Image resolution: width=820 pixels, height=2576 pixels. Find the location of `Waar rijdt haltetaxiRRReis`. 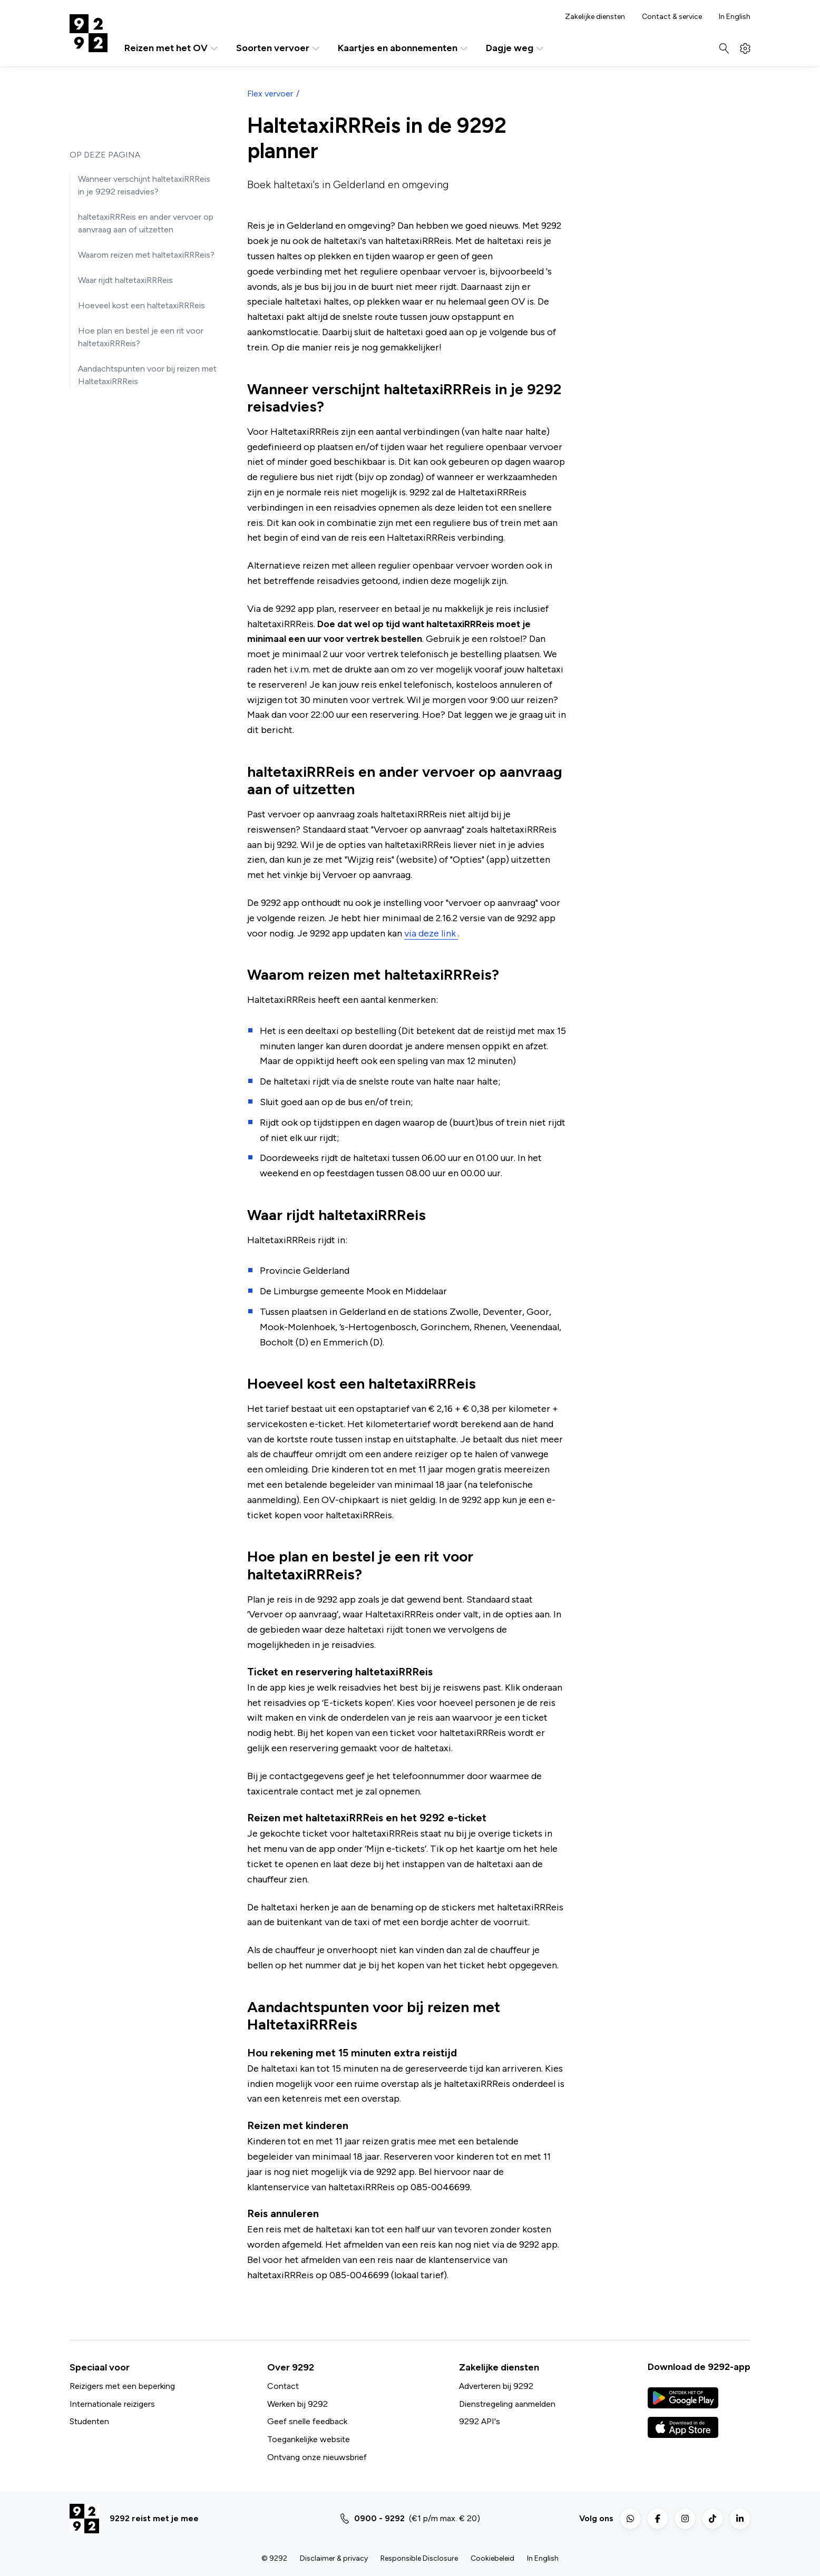

Waar rijdt haltetaxiRRReis is located at coordinates (125, 280).